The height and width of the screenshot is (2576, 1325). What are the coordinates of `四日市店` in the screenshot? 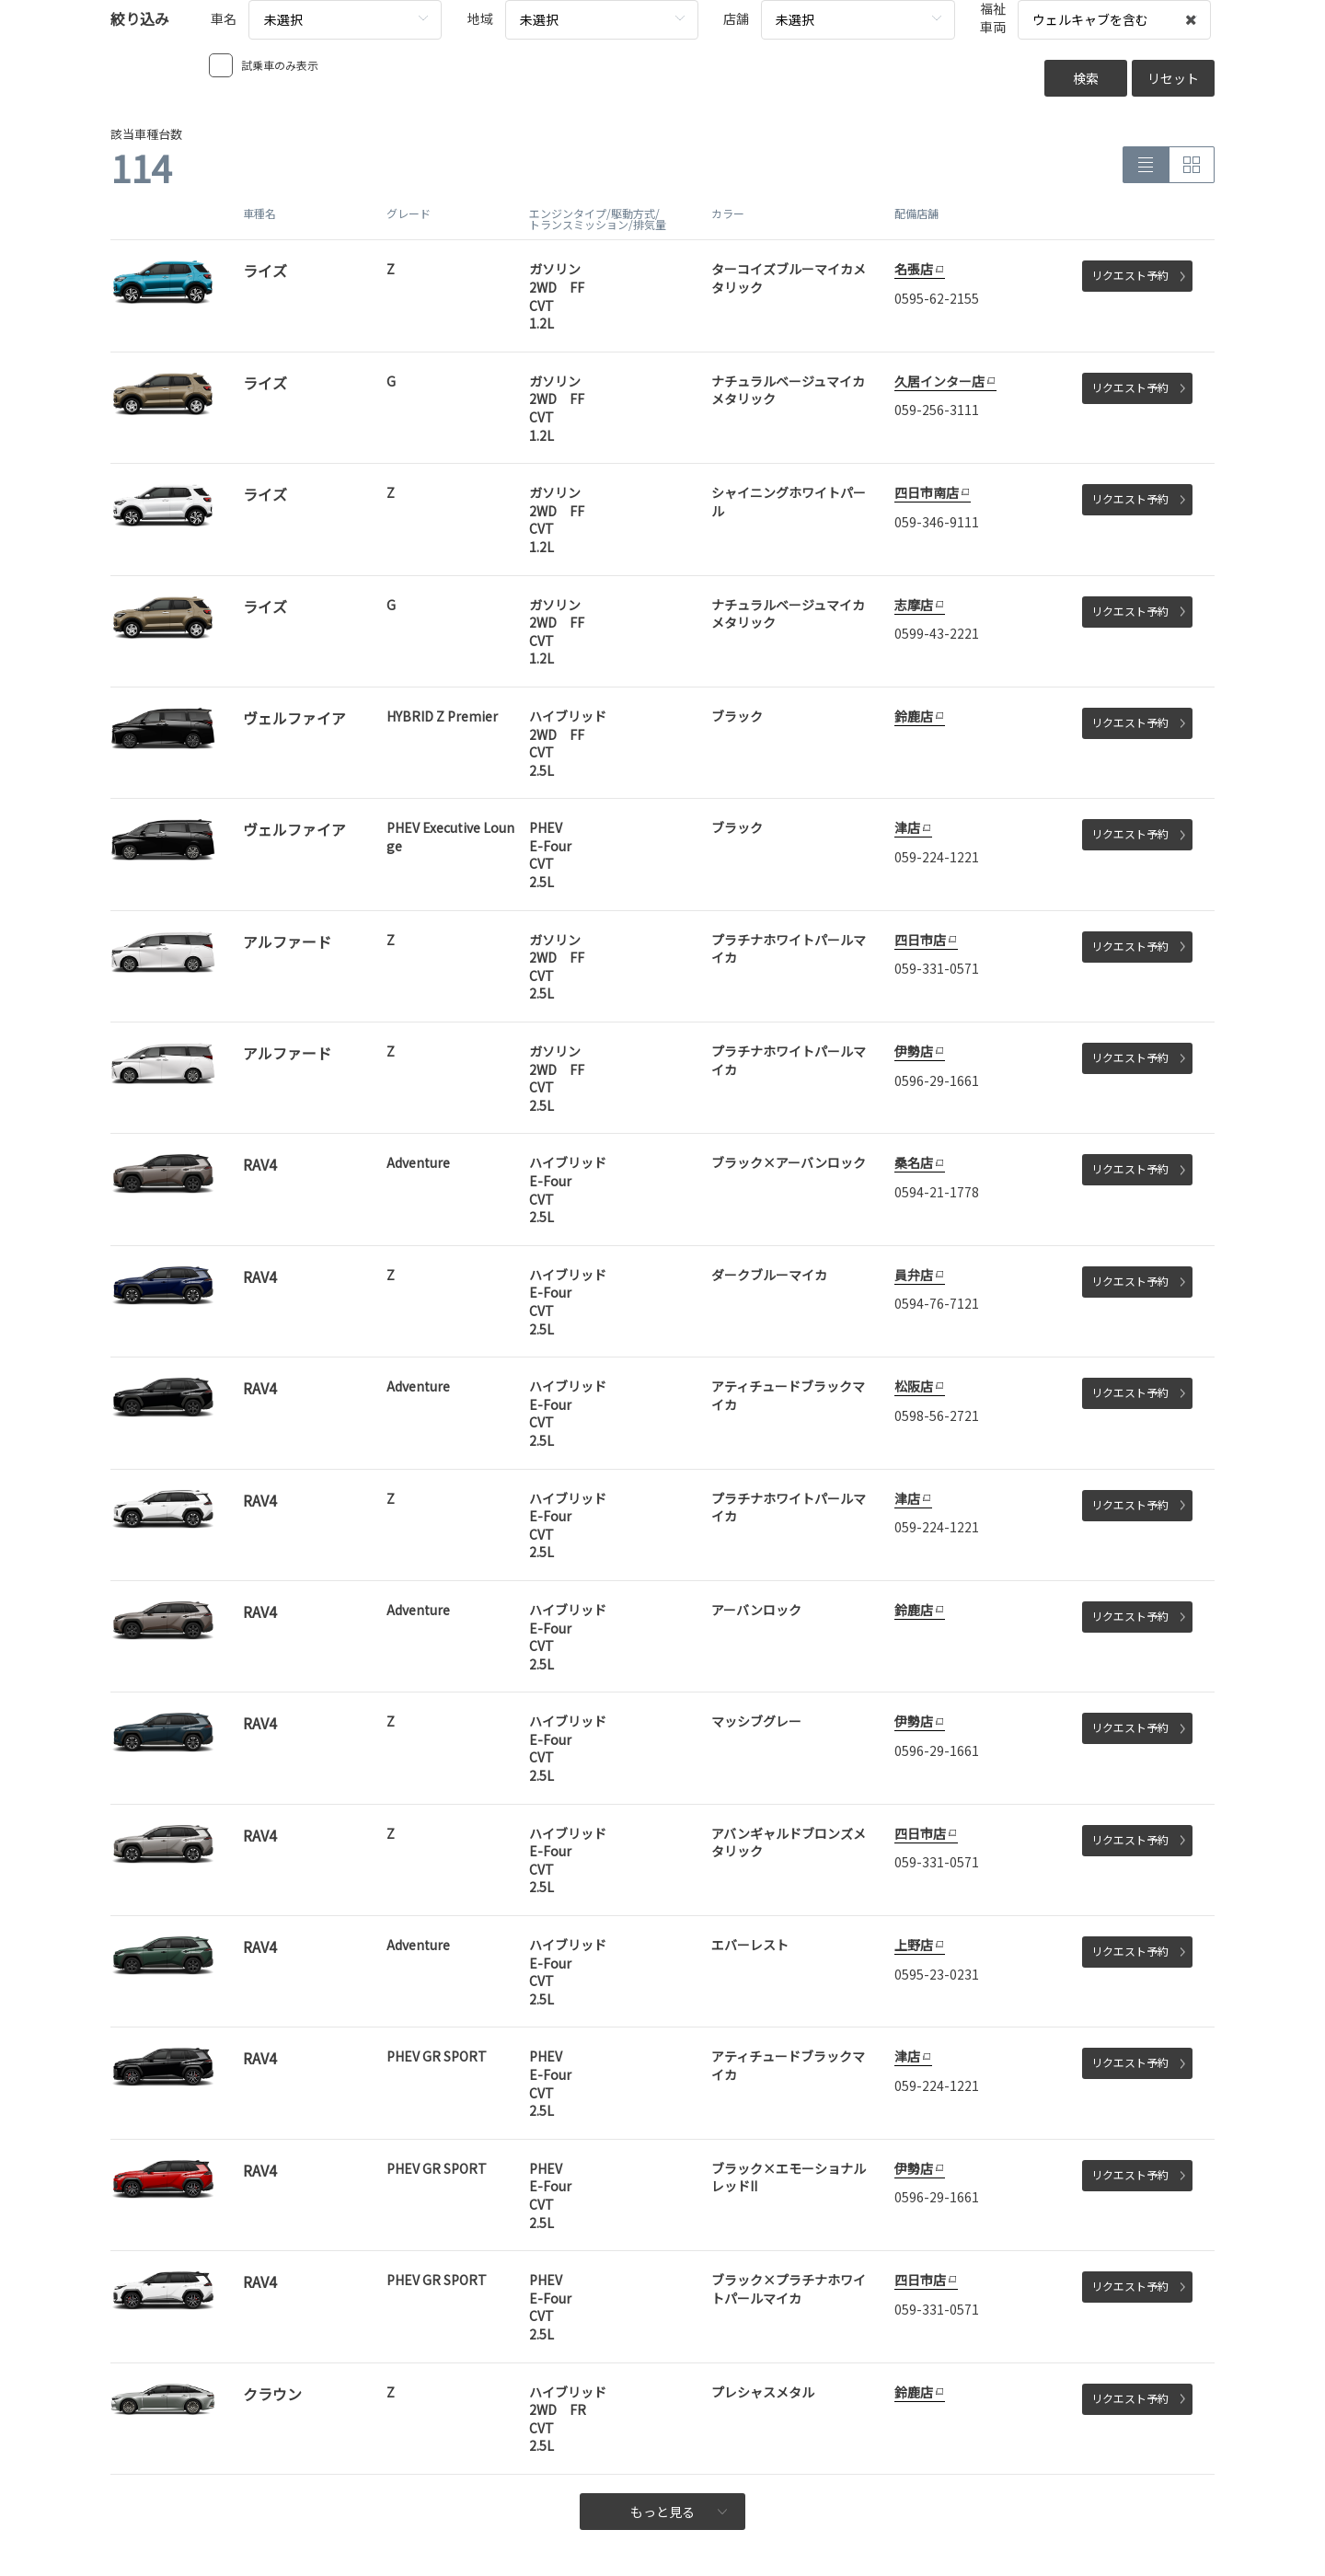 It's located at (920, 939).